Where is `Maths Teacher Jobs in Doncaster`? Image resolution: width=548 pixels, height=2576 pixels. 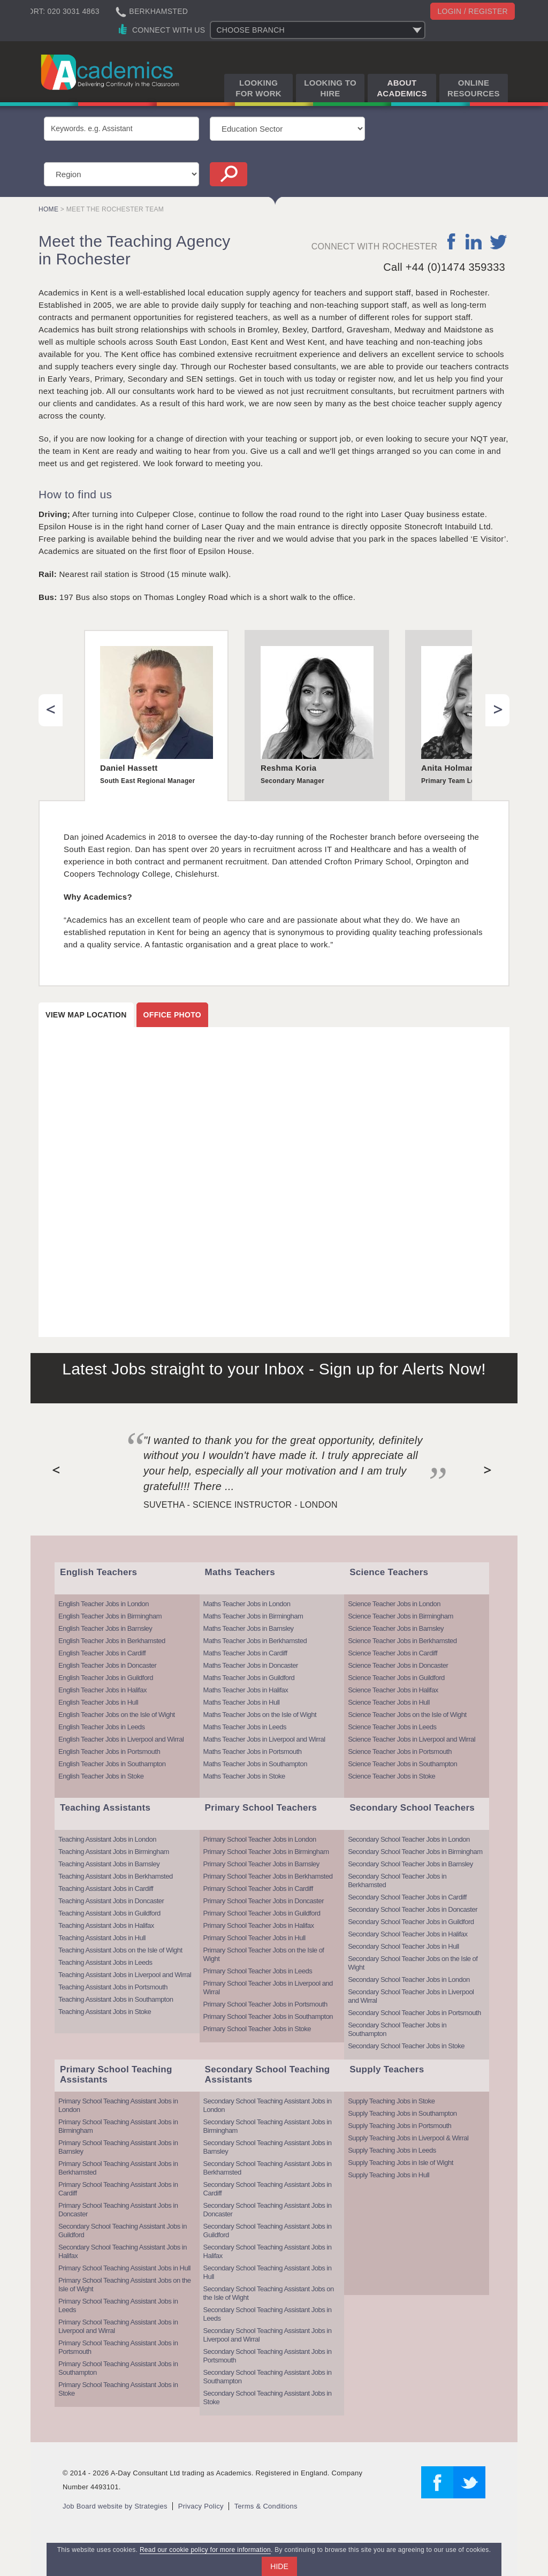 Maths Teacher Jobs in Doncaster is located at coordinates (250, 1665).